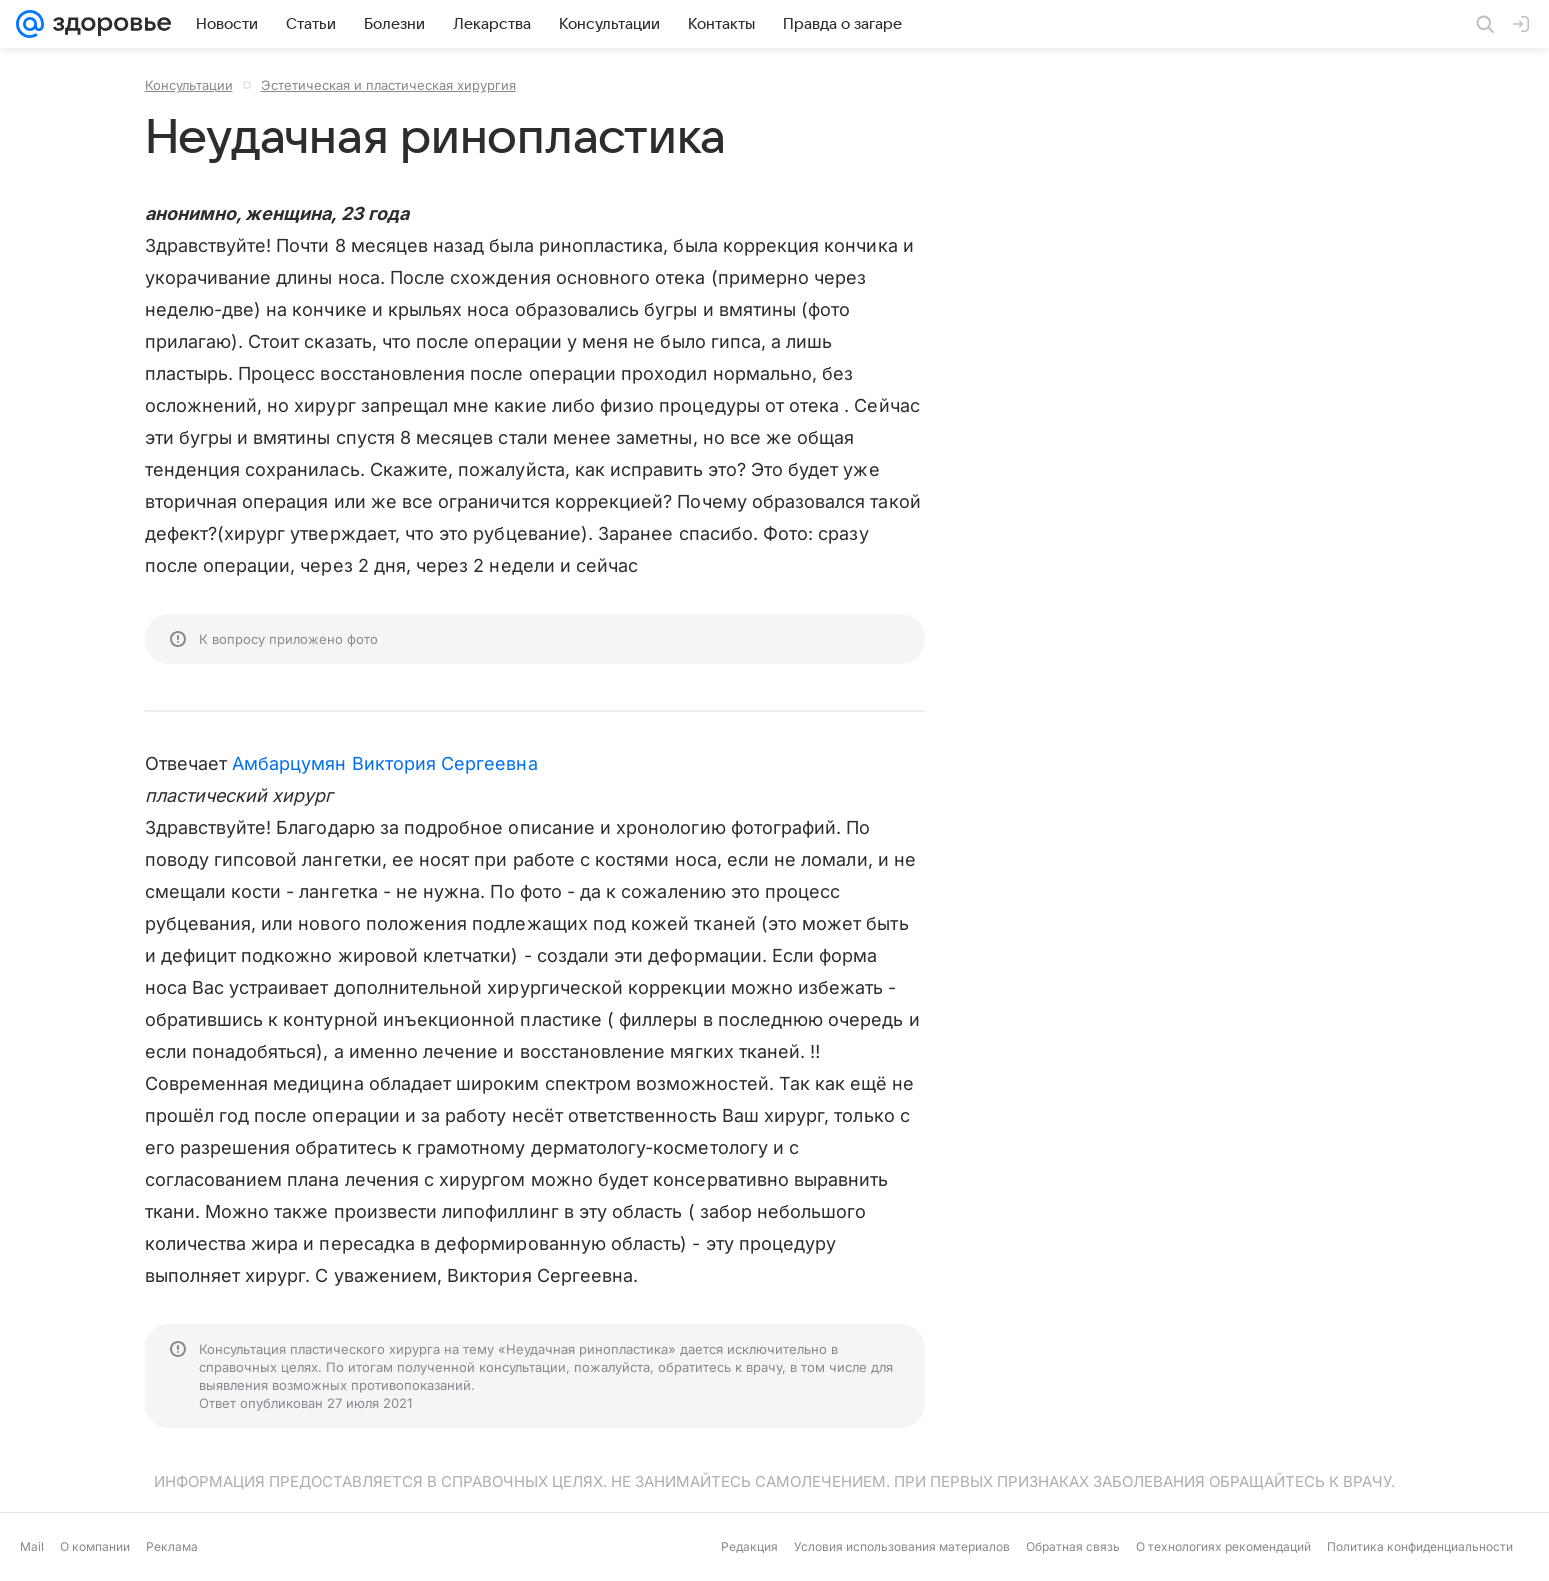  Describe the element at coordinates (902, 1546) in the screenshot. I see `Условия использования материалов` at that location.